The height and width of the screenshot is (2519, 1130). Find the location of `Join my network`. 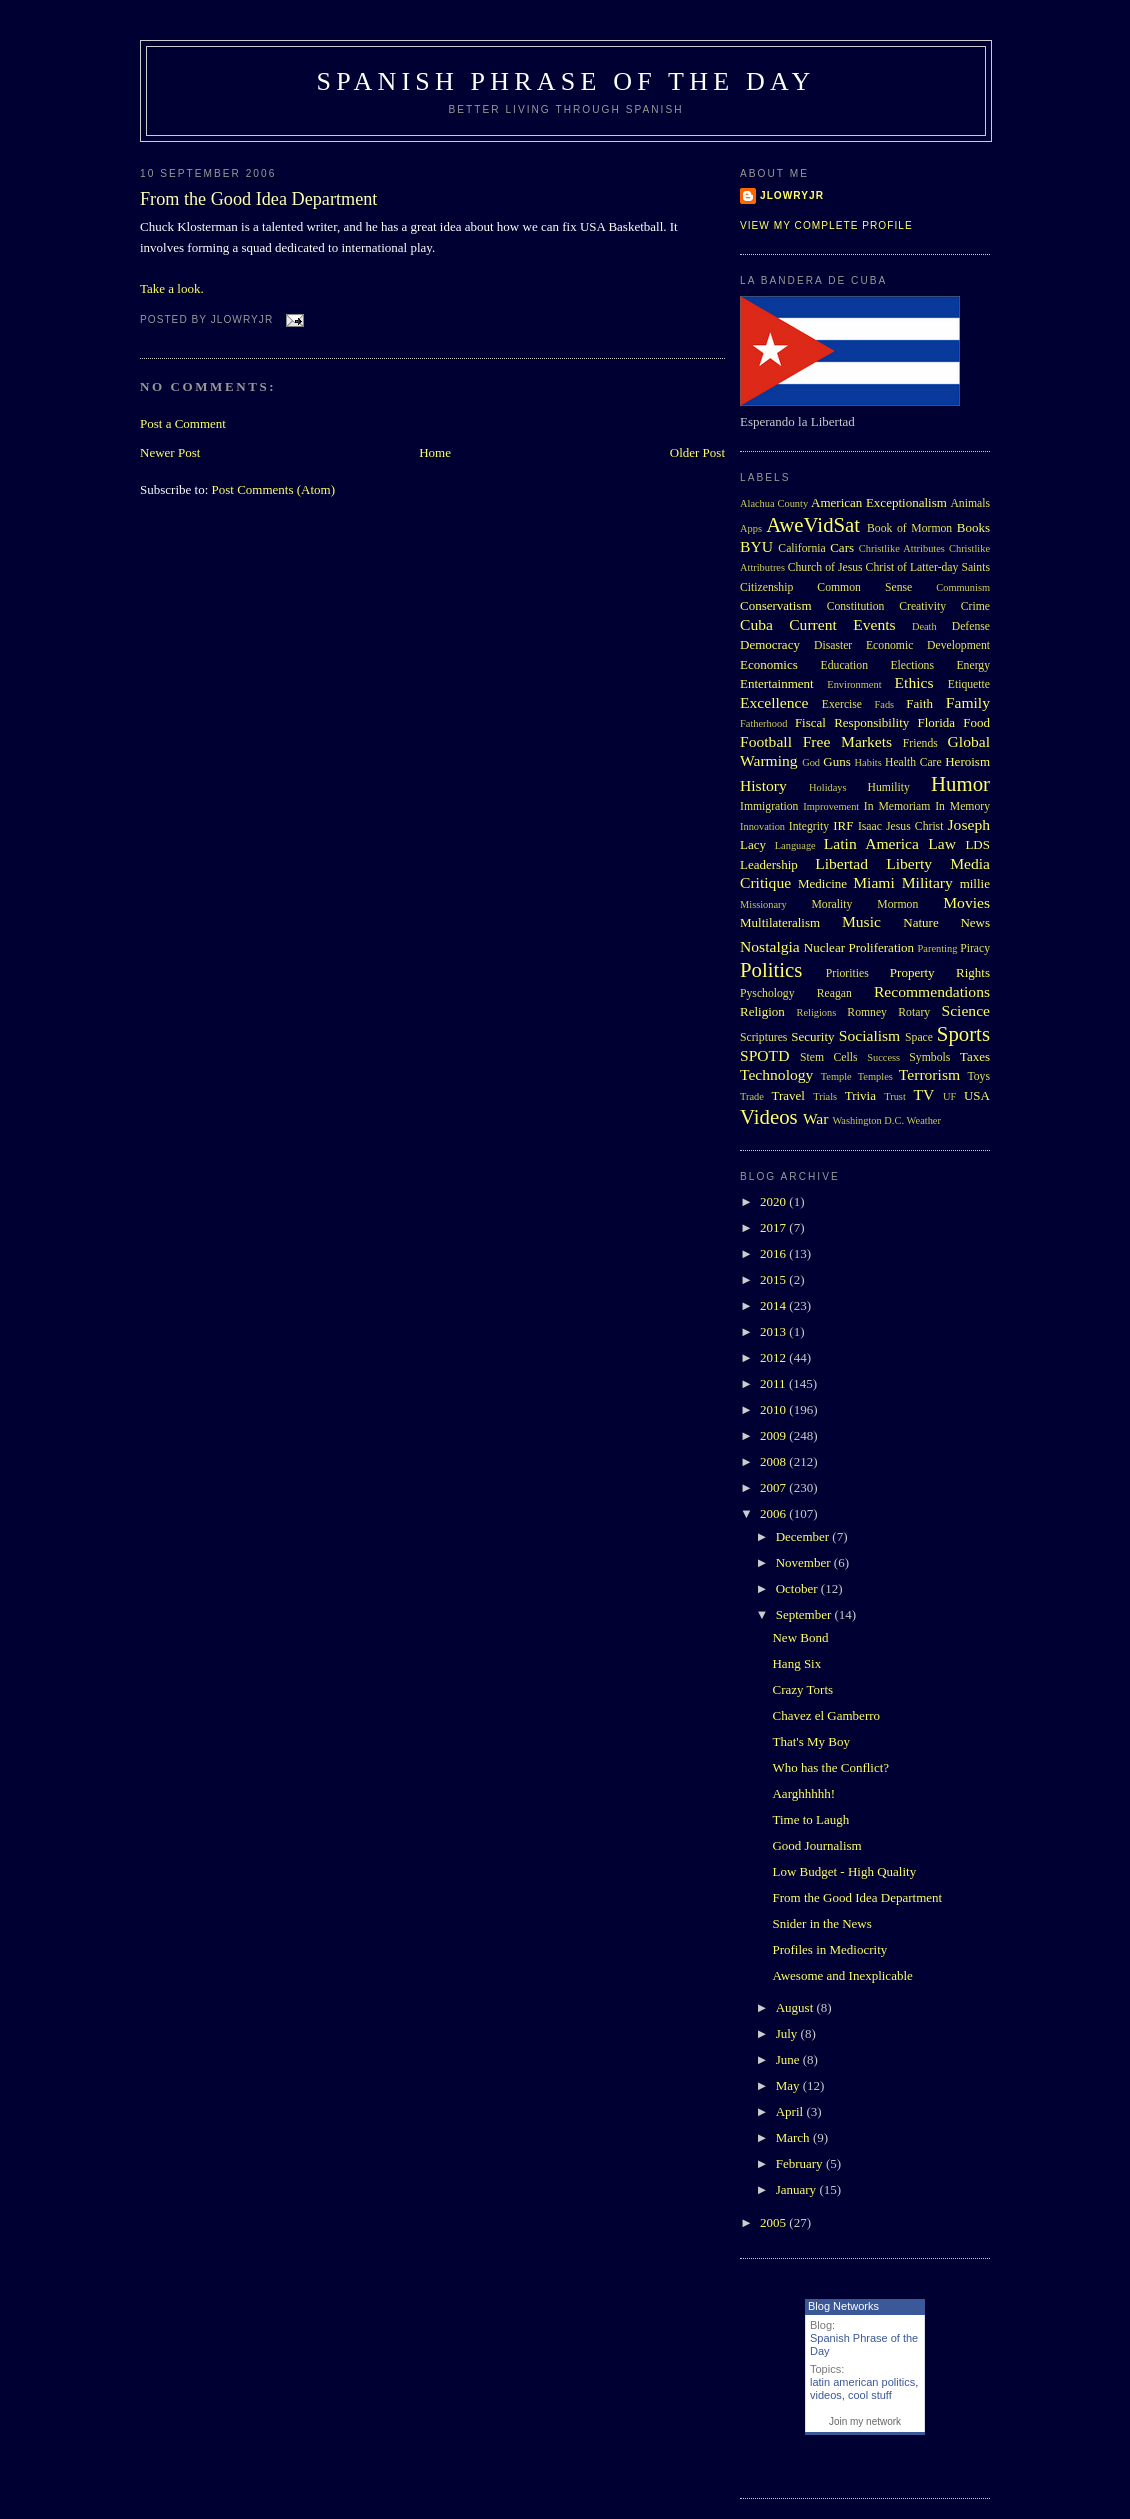

Join my network is located at coordinates (865, 2421).